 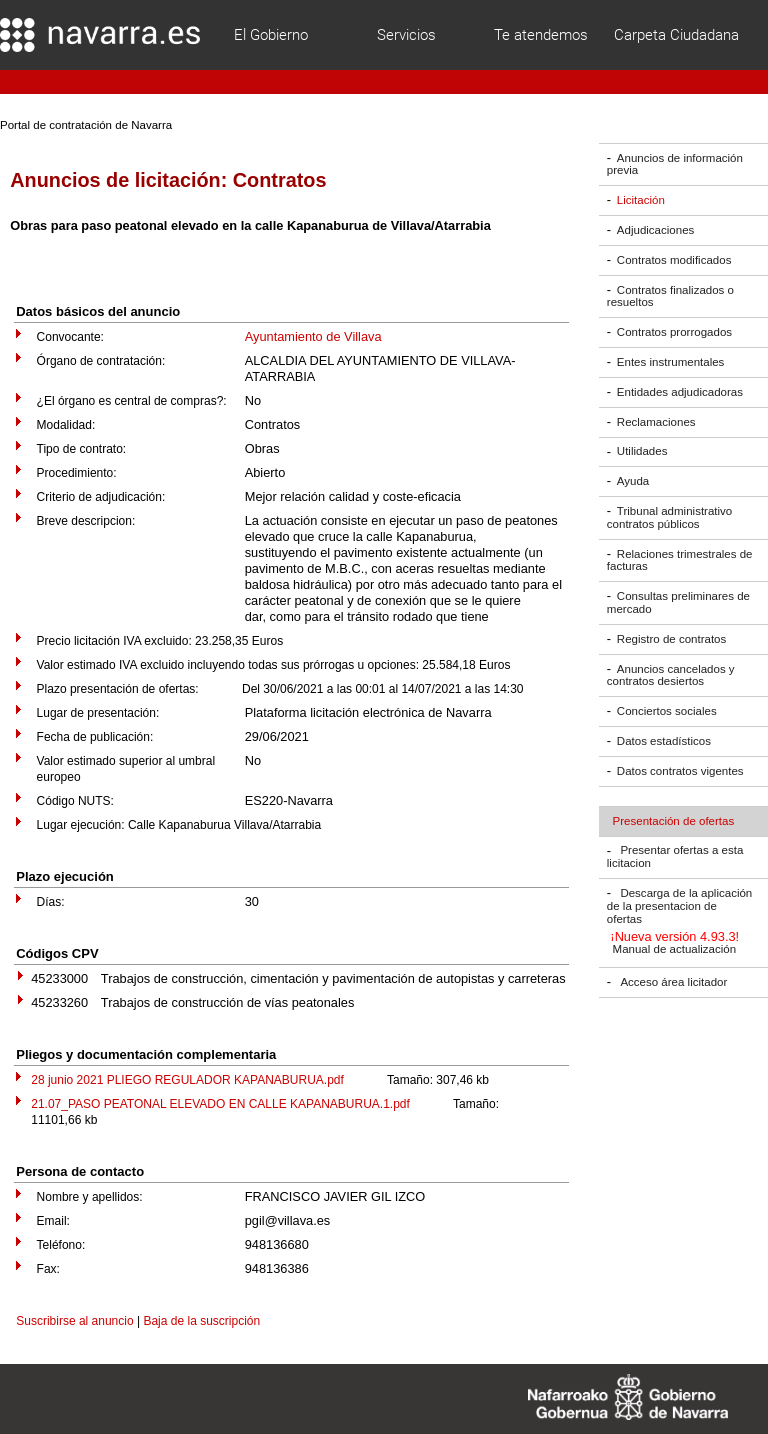 I want to click on Ayuda, so click(x=633, y=481).